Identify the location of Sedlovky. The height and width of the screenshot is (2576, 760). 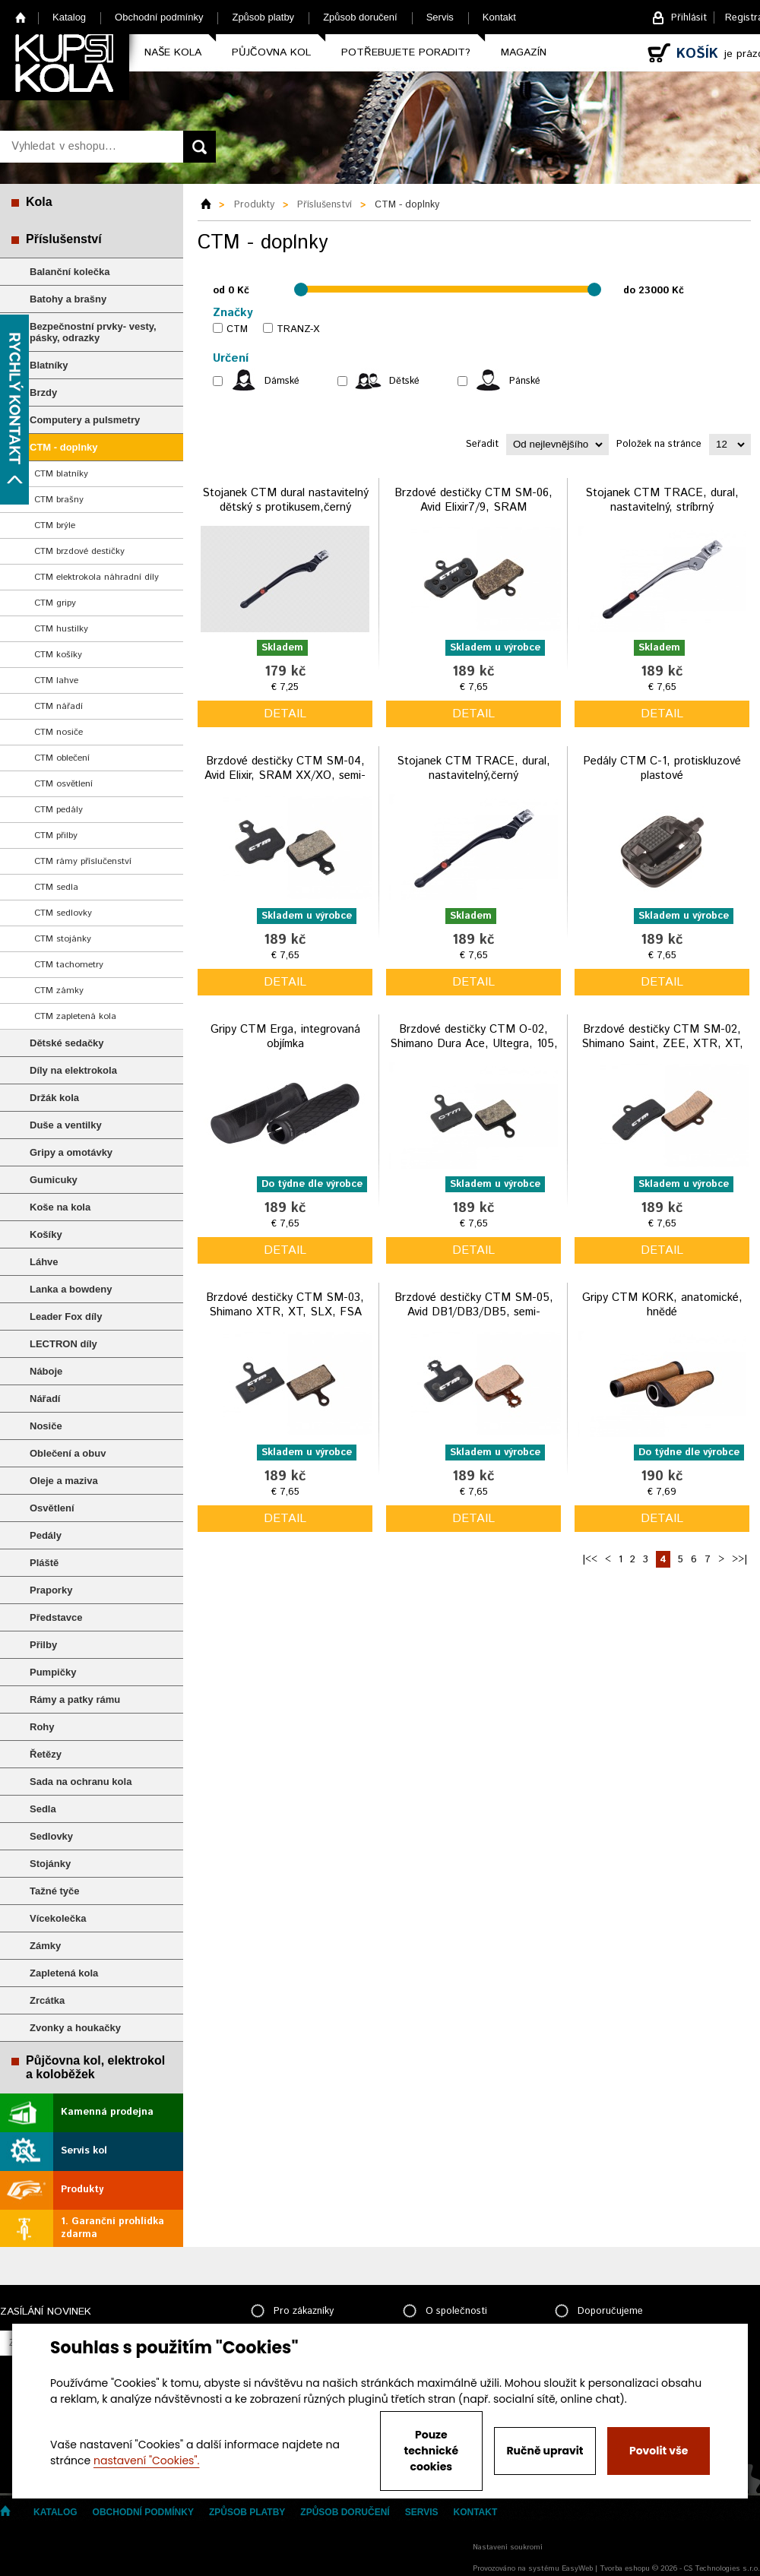
(51, 1836).